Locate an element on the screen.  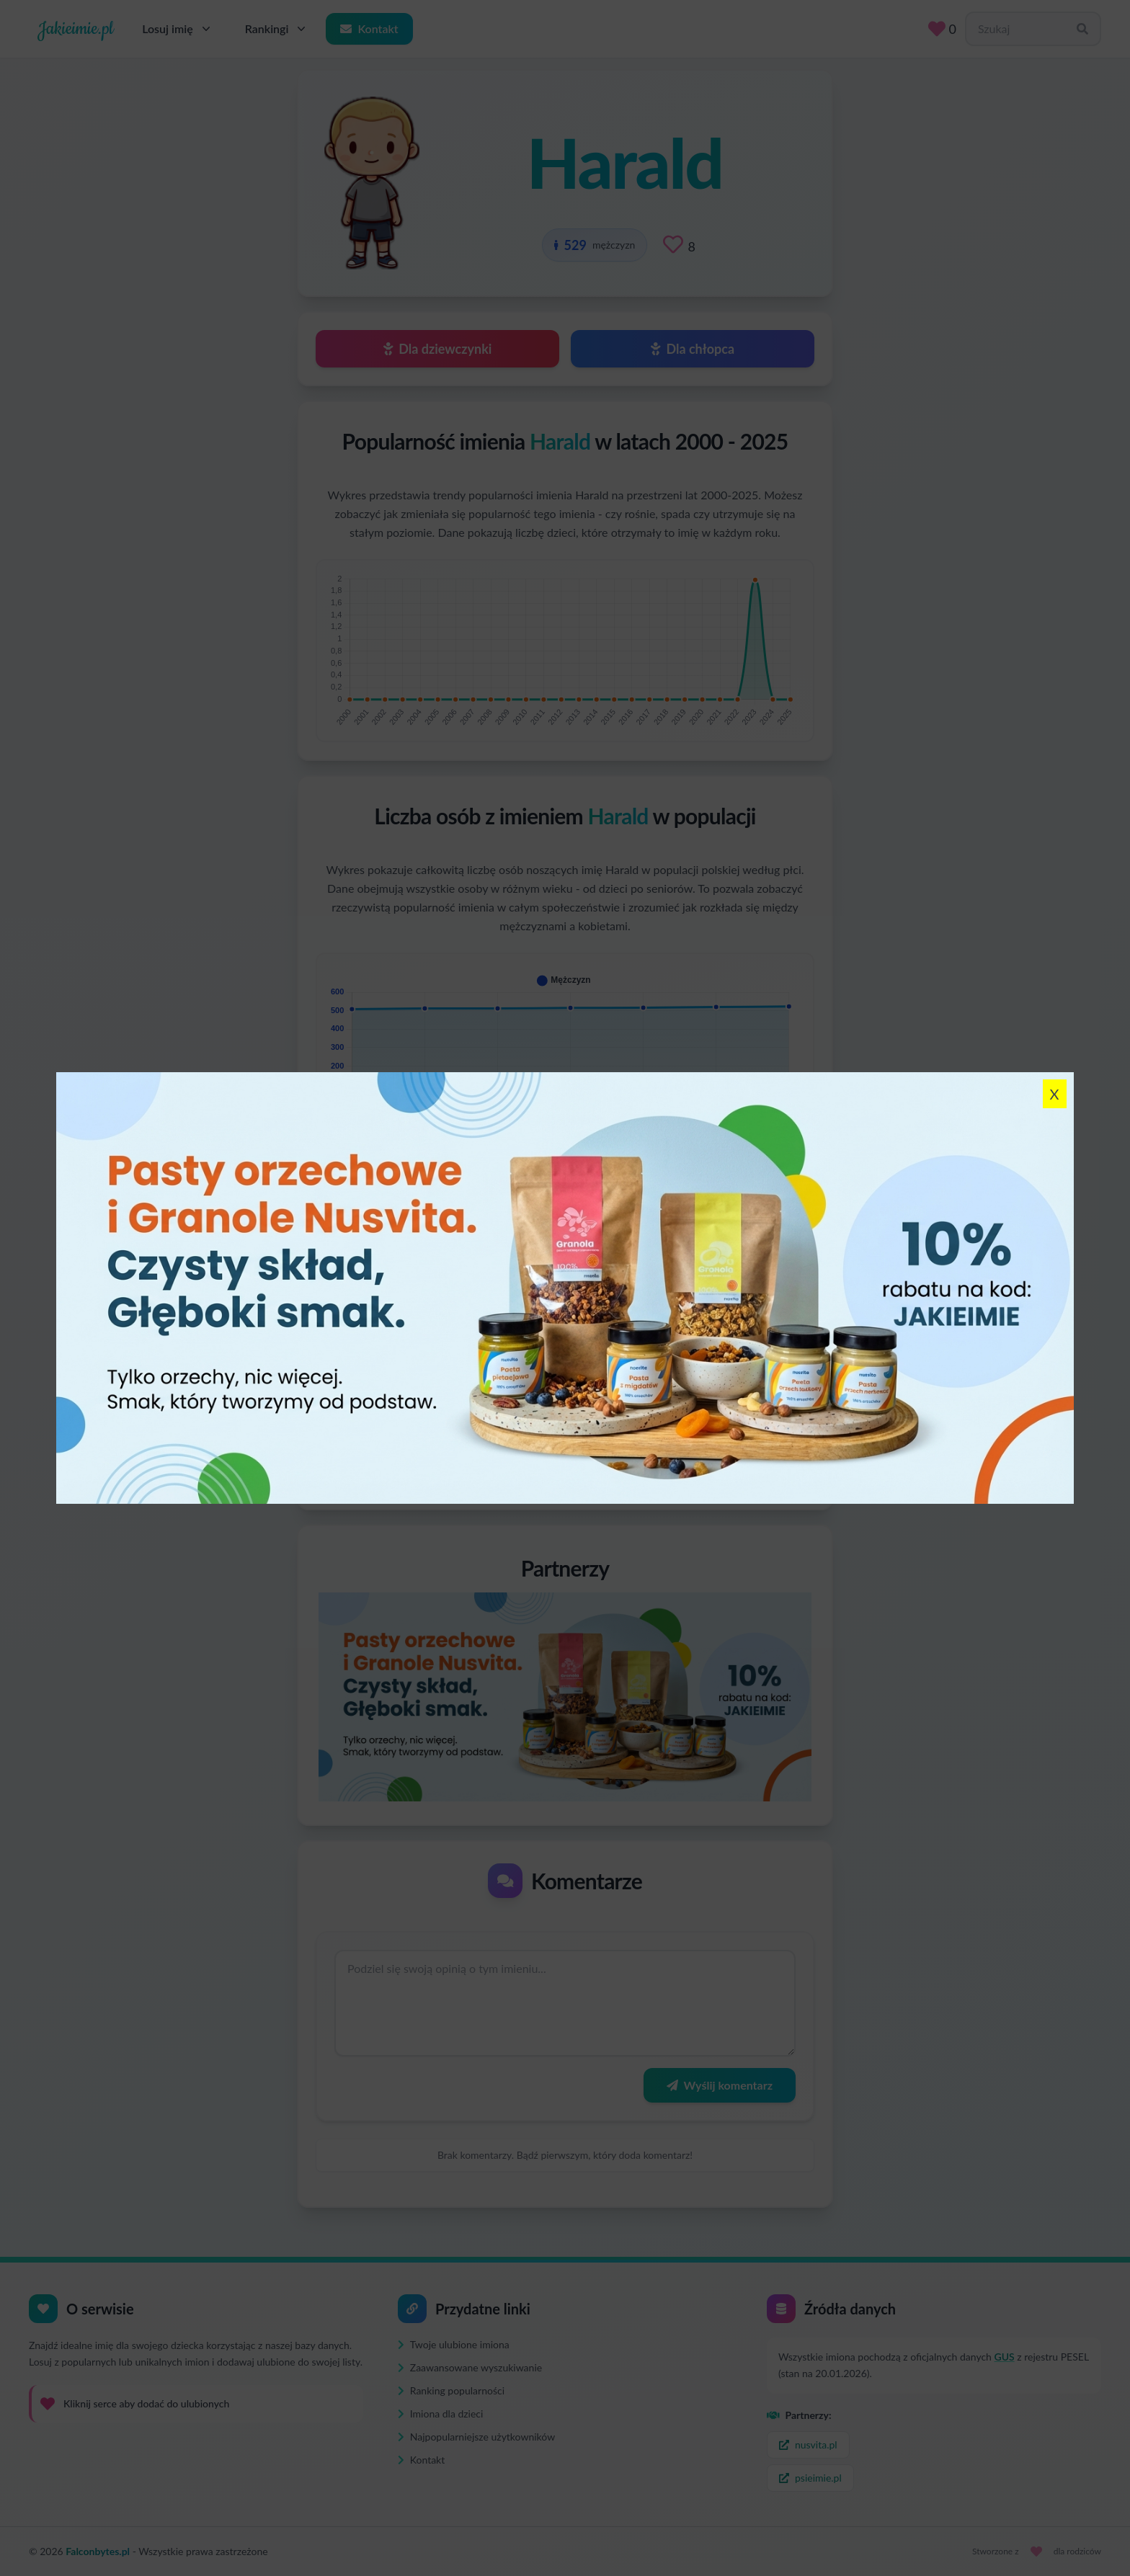
Ranking popularności is located at coordinates (451, 2390).